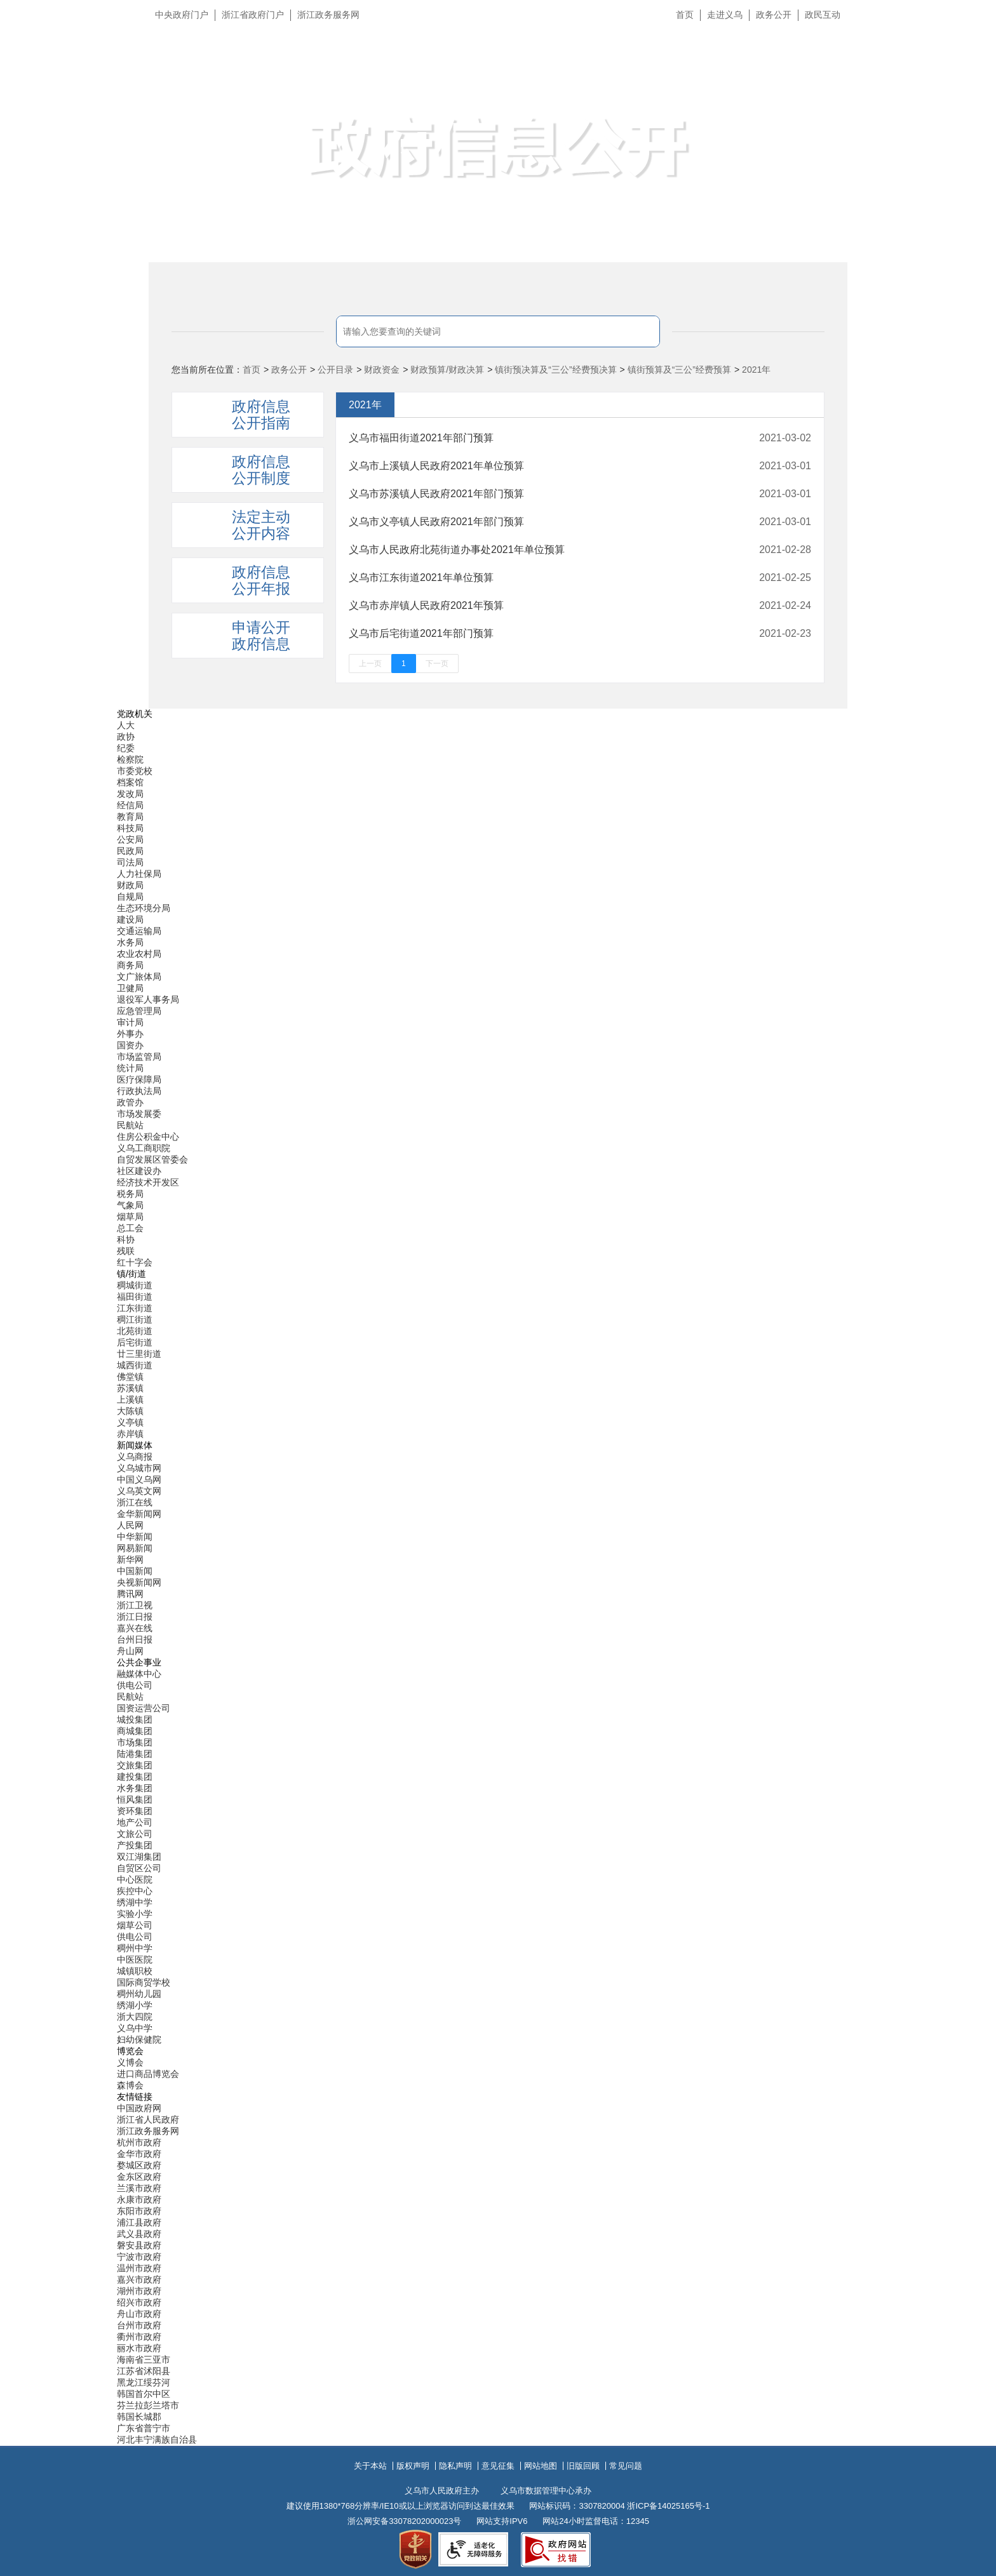 The width and height of the screenshot is (996, 2576). What do you see at coordinates (130, 839) in the screenshot?
I see `公安局` at bounding box center [130, 839].